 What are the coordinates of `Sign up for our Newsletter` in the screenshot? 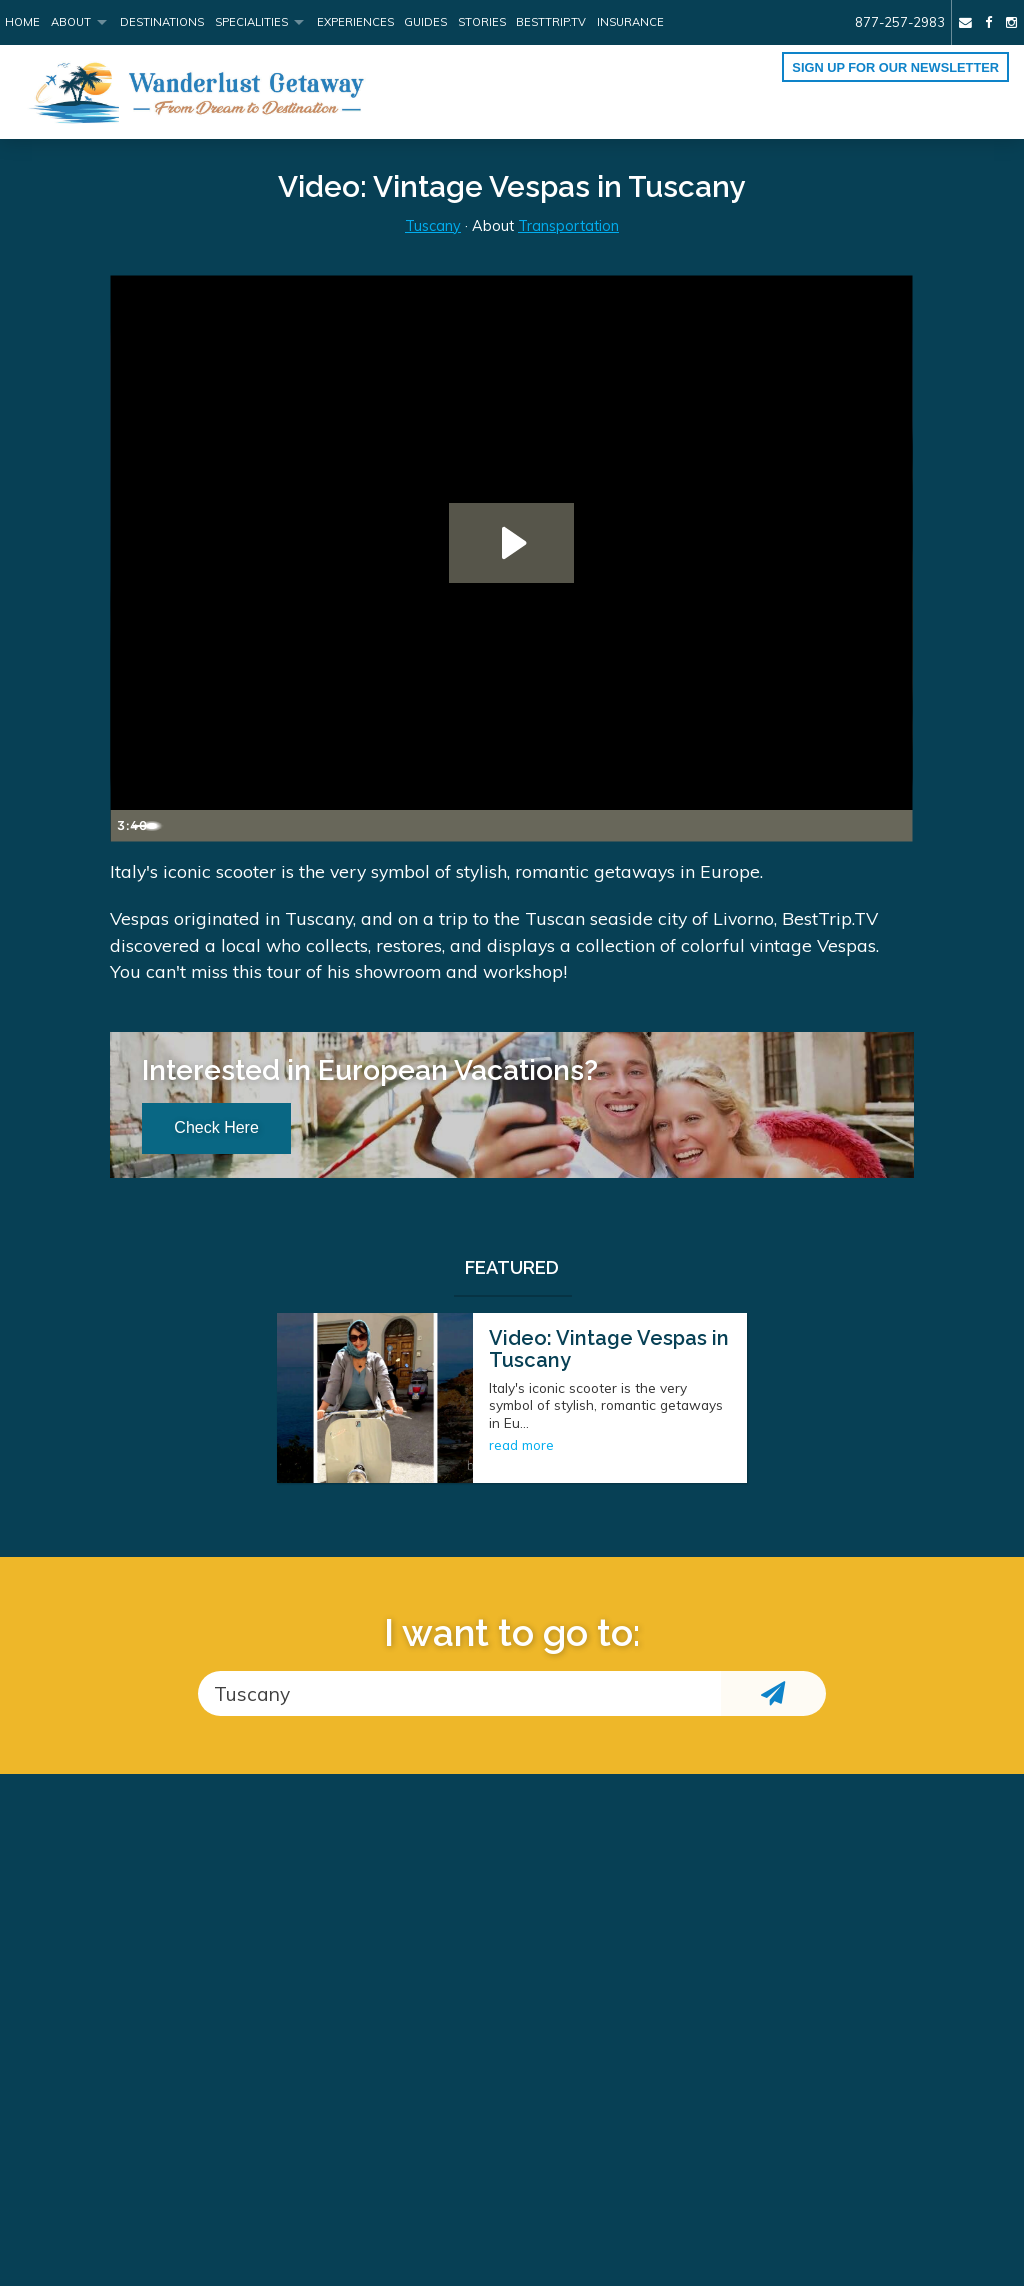 It's located at (895, 67).